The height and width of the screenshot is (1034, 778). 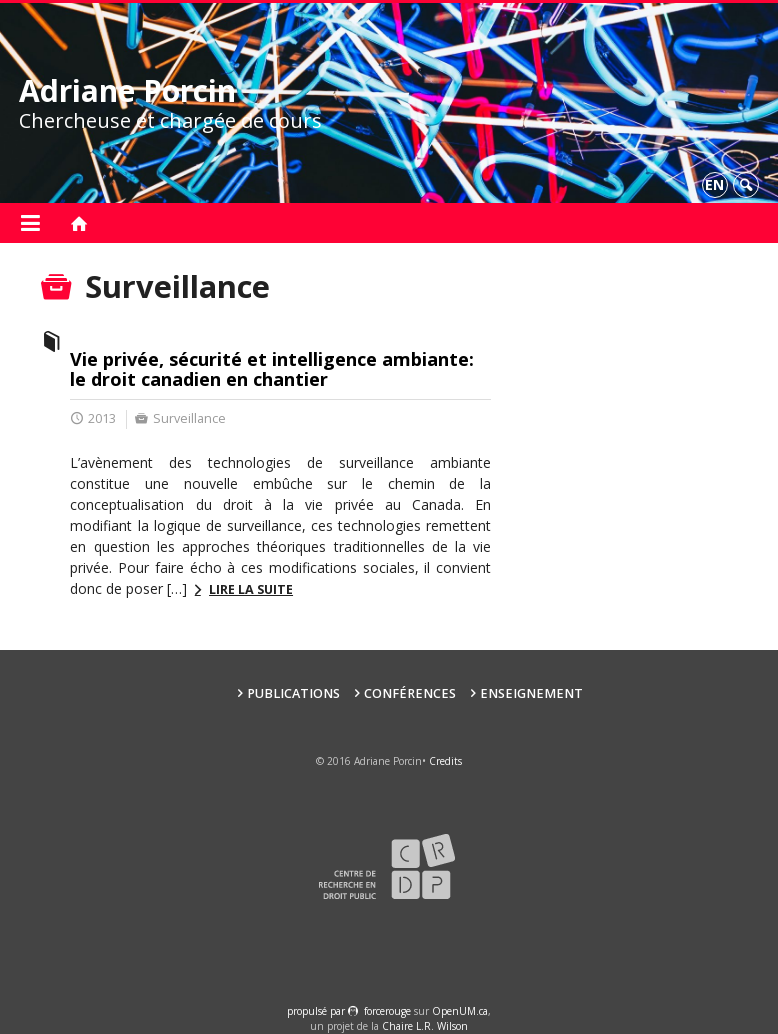 What do you see at coordinates (460, 1011) in the screenshot?
I see `OpenUM.ca` at bounding box center [460, 1011].